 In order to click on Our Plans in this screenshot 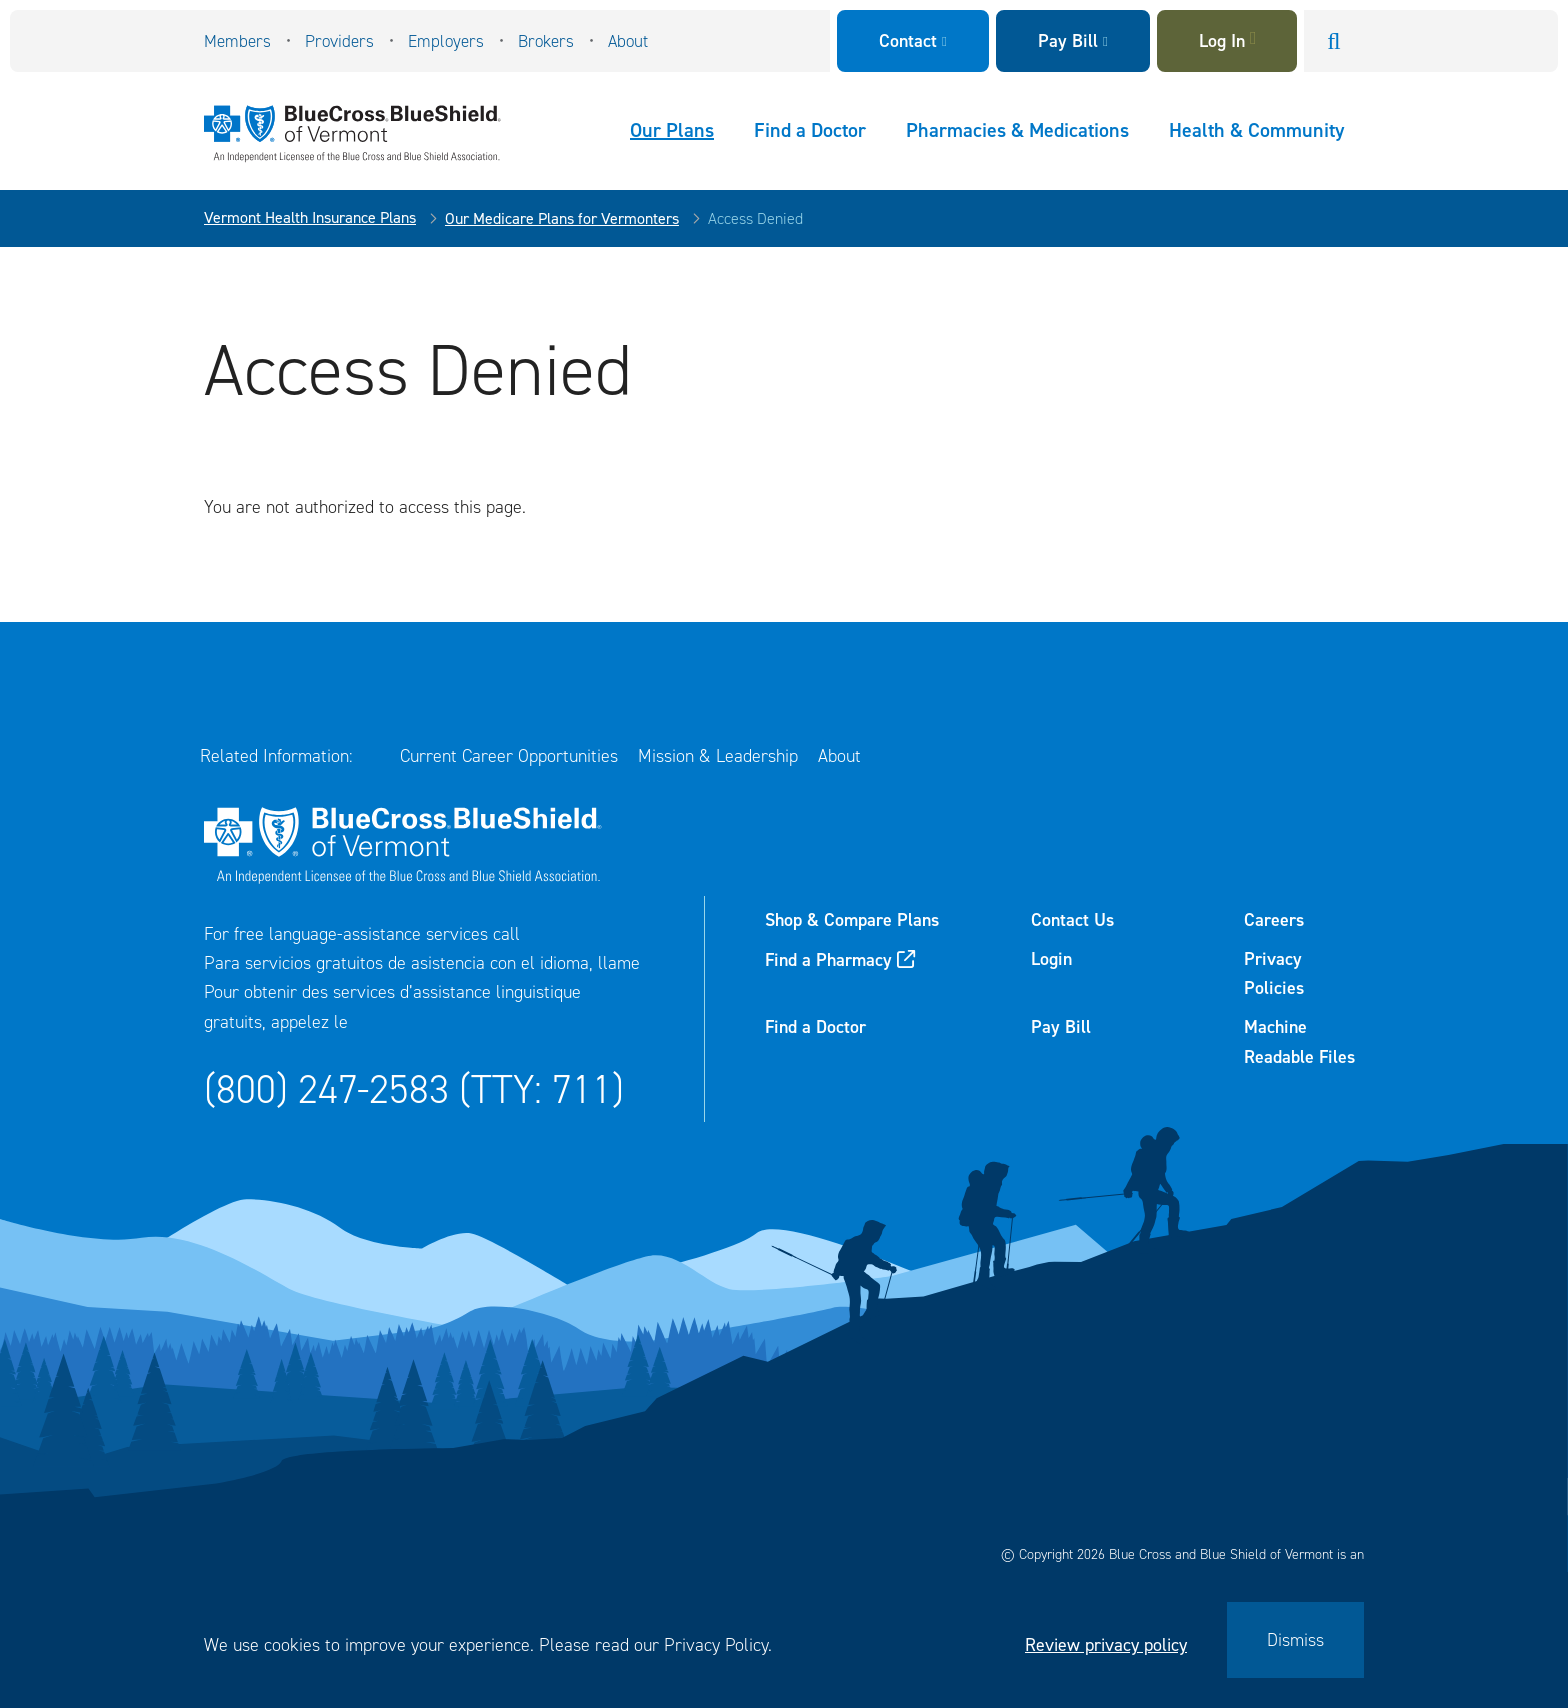, I will do `click(672, 130)`.